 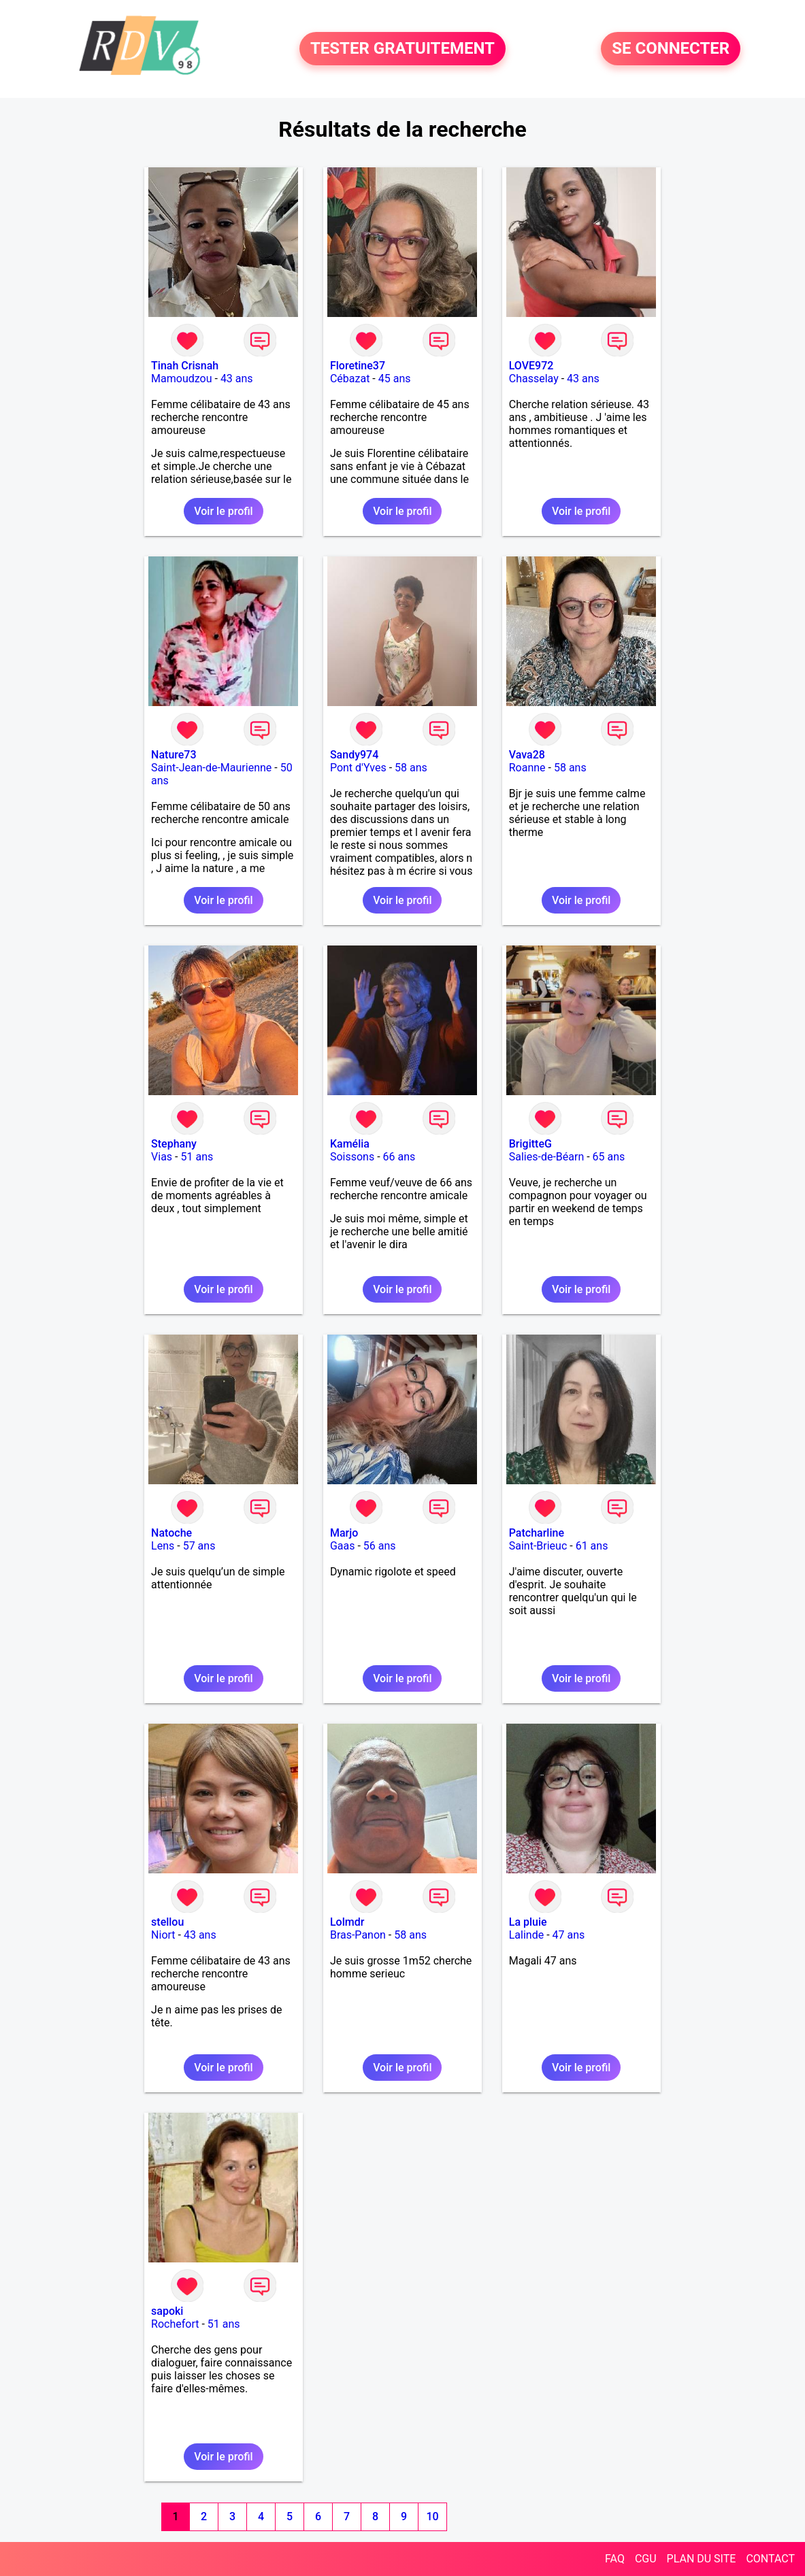 What do you see at coordinates (770, 2558) in the screenshot?
I see `CONTACT` at bounding box center [770, 2558].